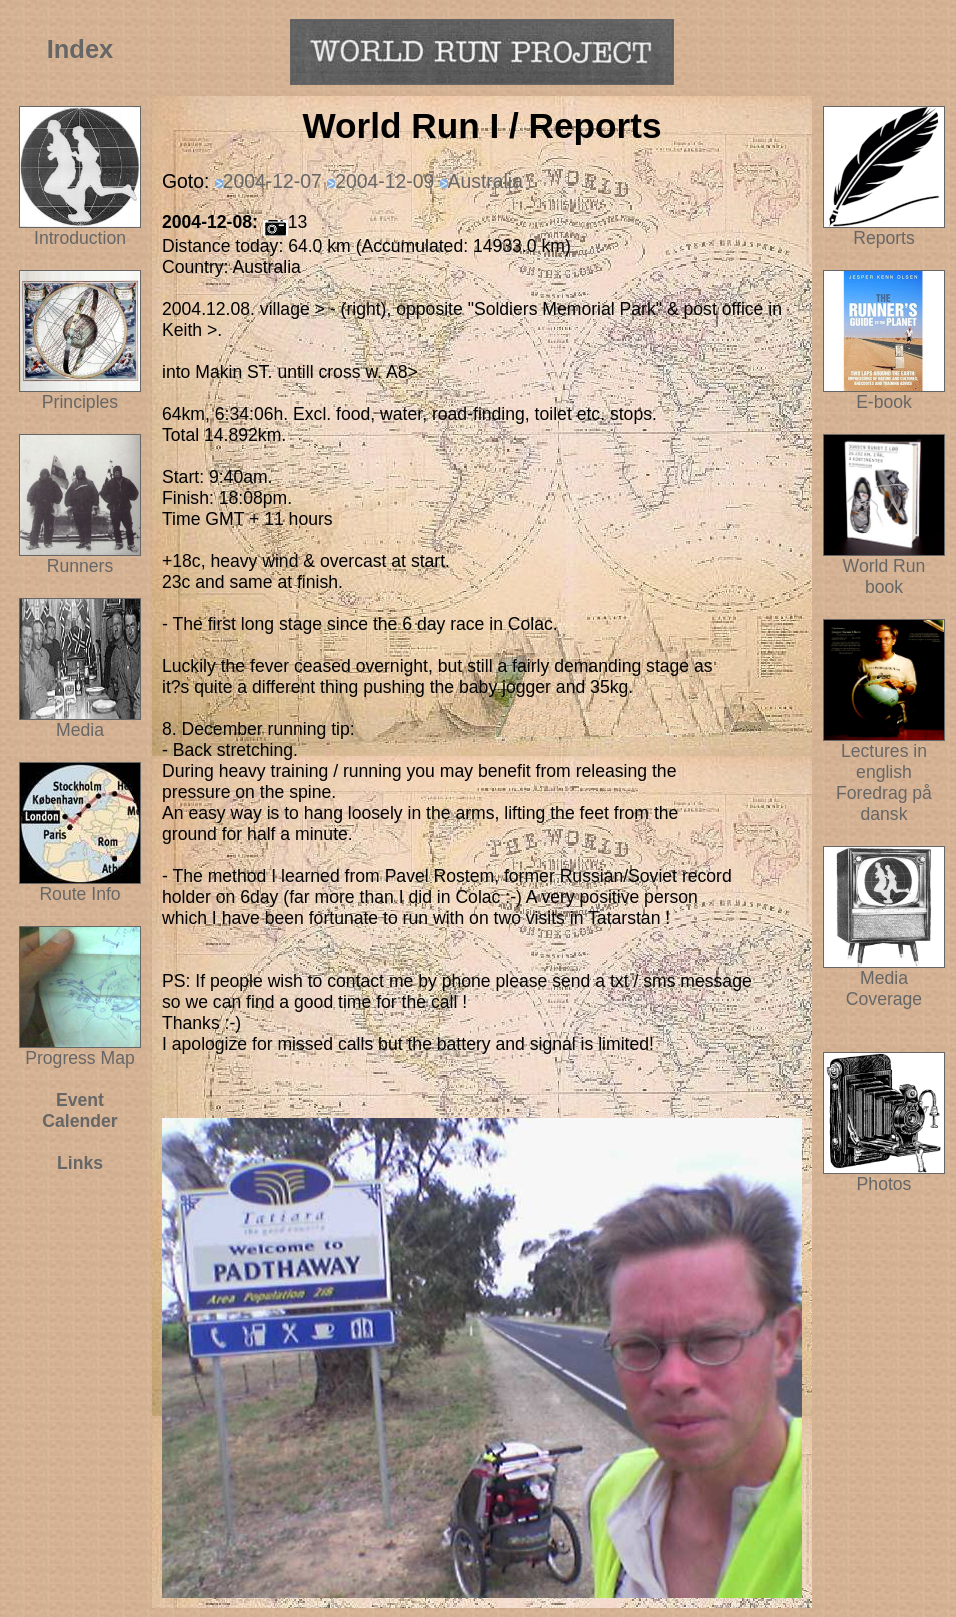 This screenshot has height=1617, width=956. What do you see at coordinates (884, 980) in the screenshot?
I see `Media Coverage` at bounding box center [884, 980].